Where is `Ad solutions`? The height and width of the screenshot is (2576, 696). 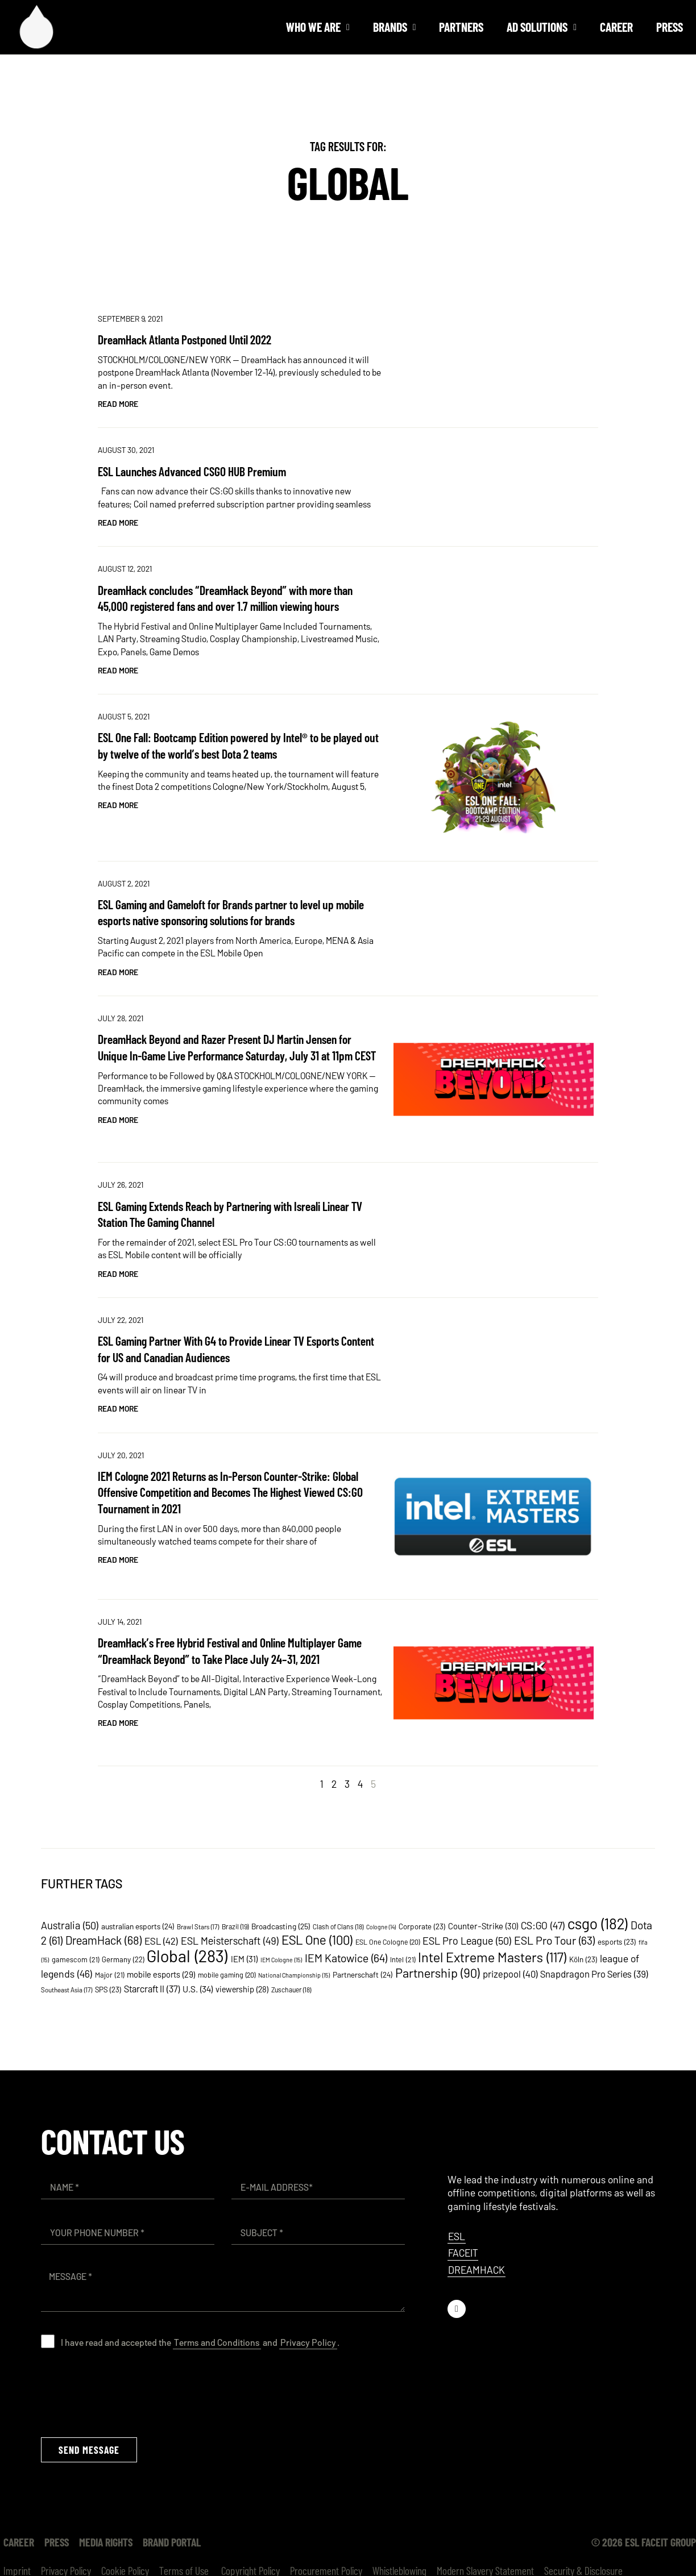
Ad solutions is located at coordinates (542, 27).